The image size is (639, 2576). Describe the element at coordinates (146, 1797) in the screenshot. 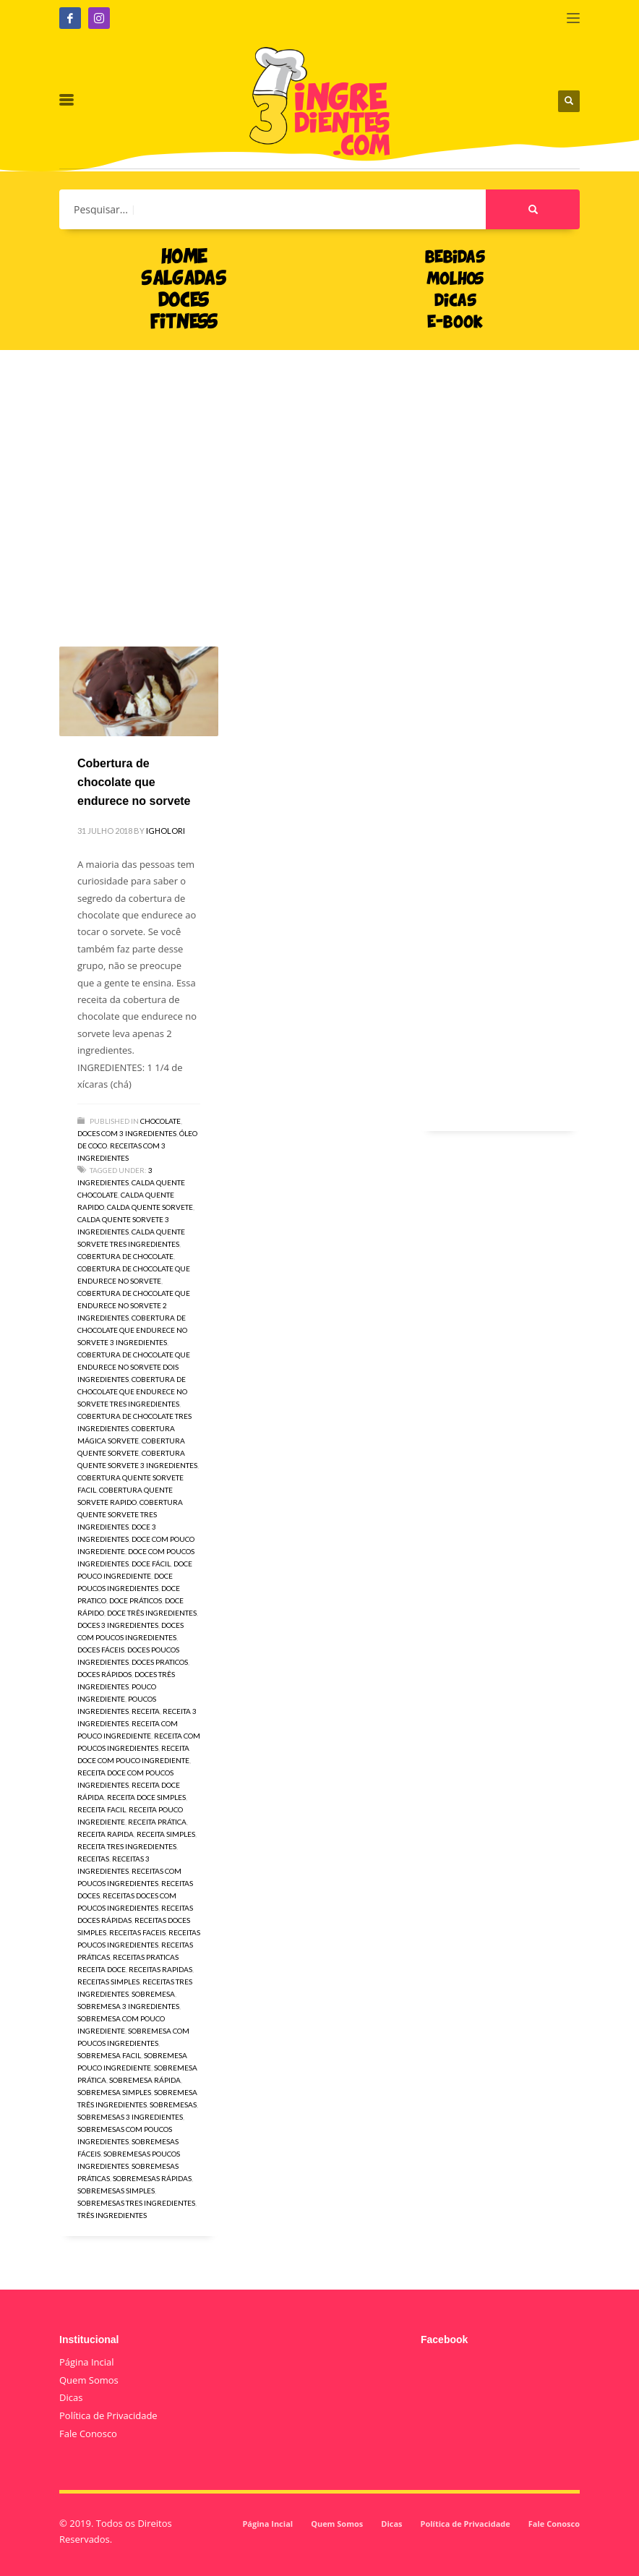

I see `receita doce simples` at that location.